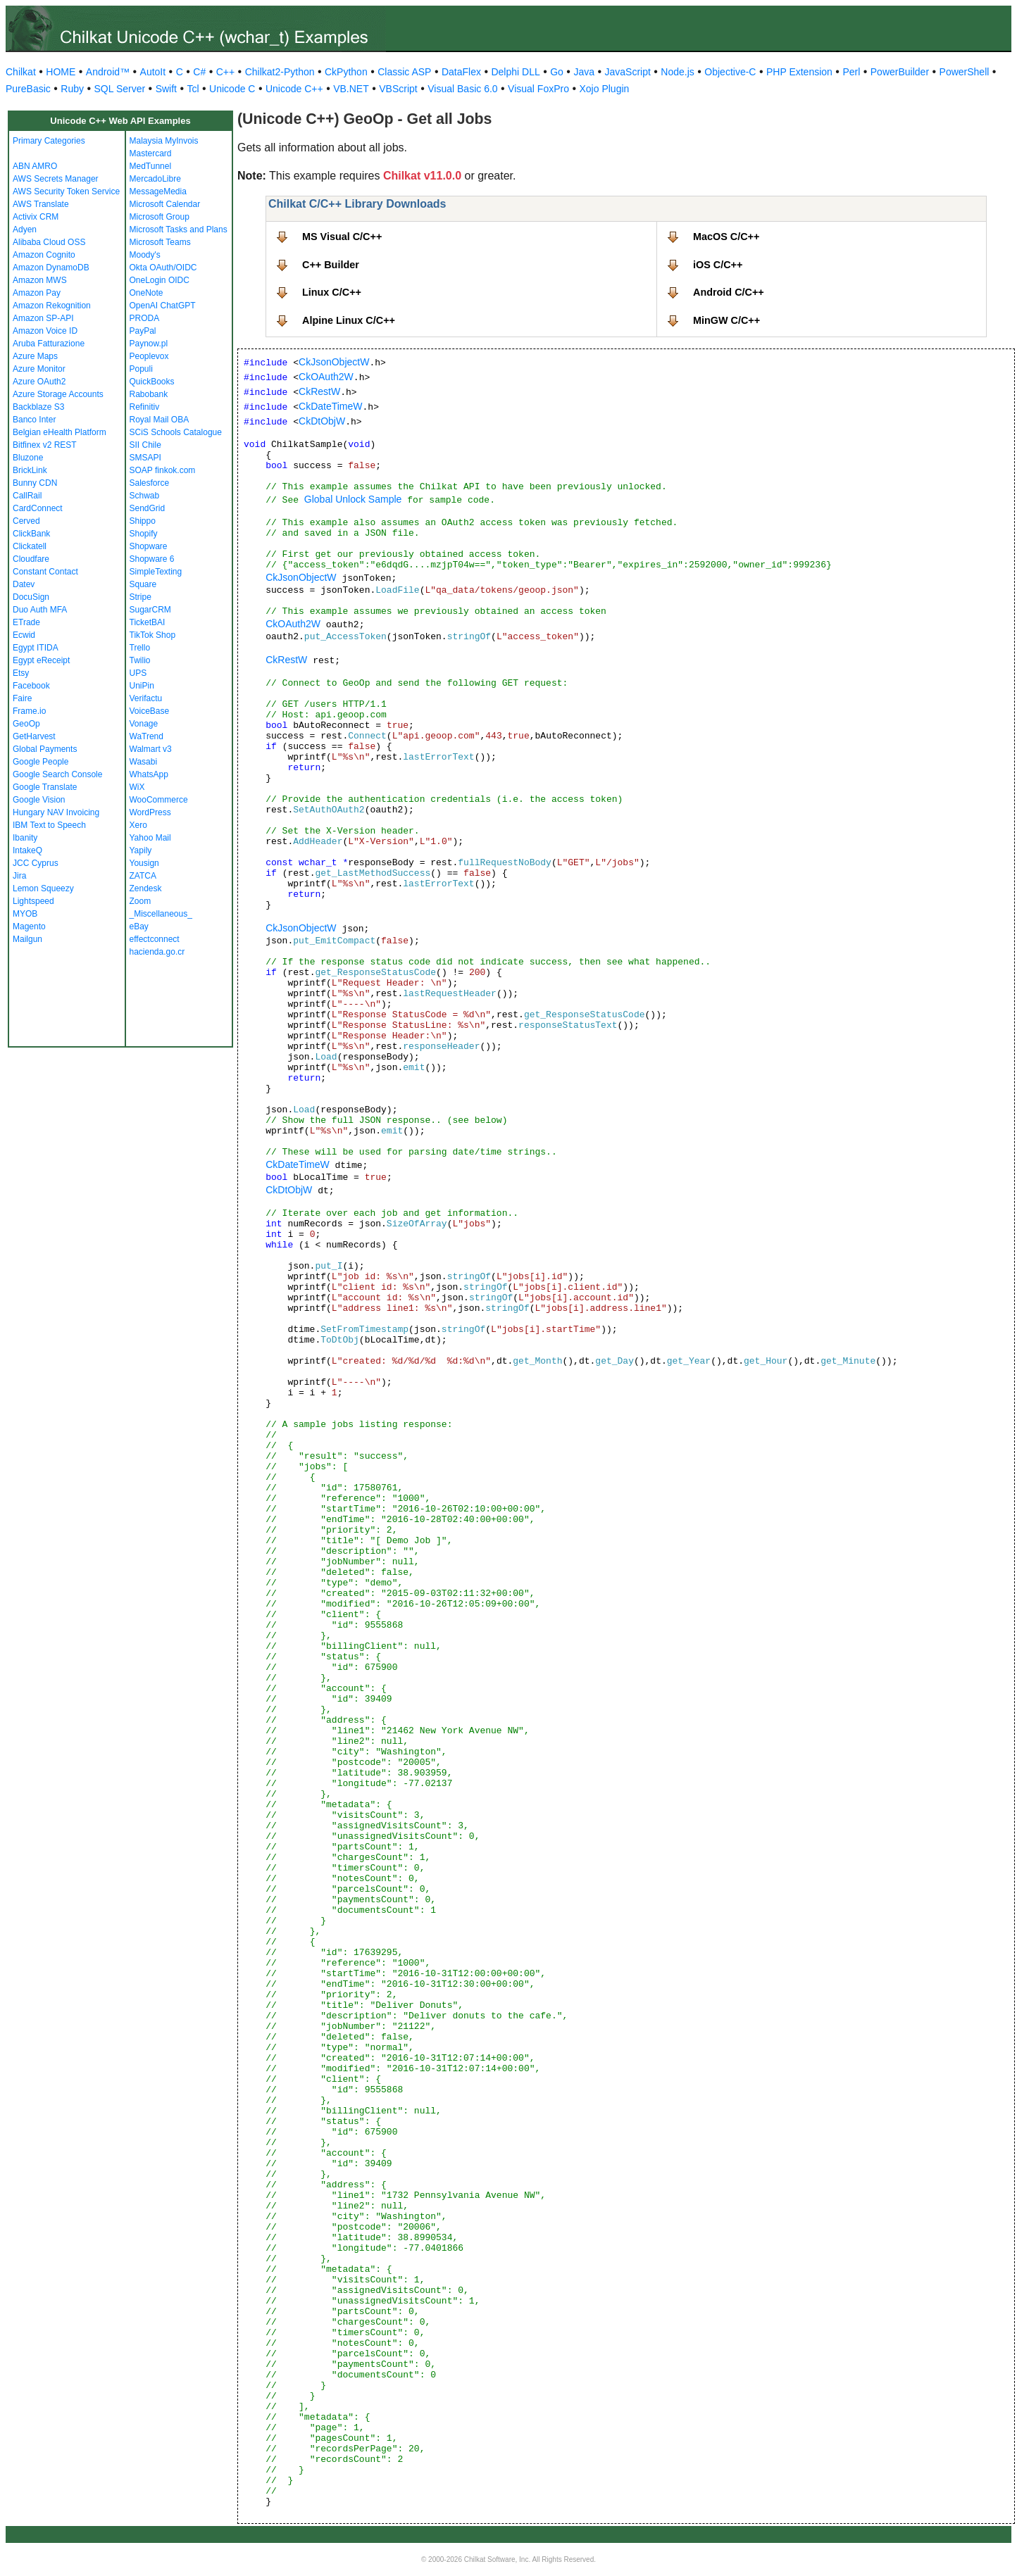  What do you see at coordinates (39, 800) in the screenshot?
I see `Google Vision` at bounding box center [39, 800].